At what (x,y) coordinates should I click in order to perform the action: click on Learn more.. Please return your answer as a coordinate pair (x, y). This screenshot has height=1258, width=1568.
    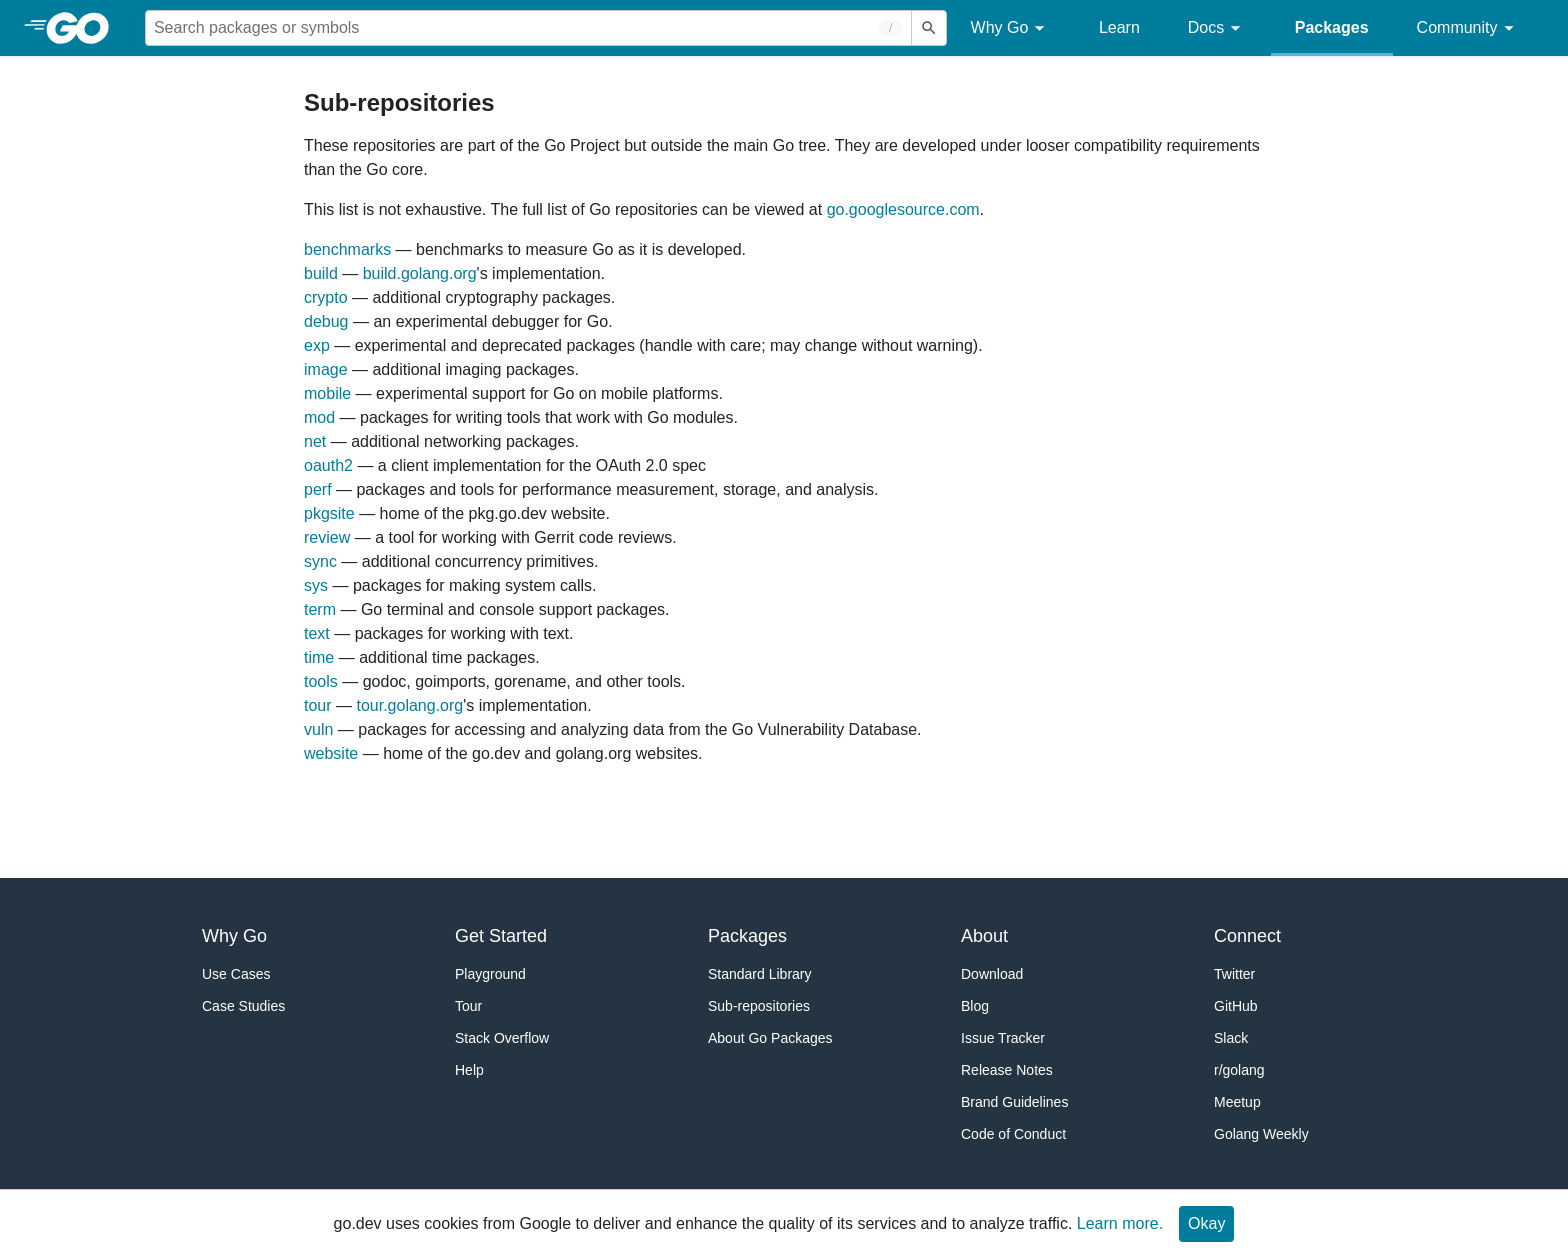
    Looking at the image, I should click on (1120, 1223).